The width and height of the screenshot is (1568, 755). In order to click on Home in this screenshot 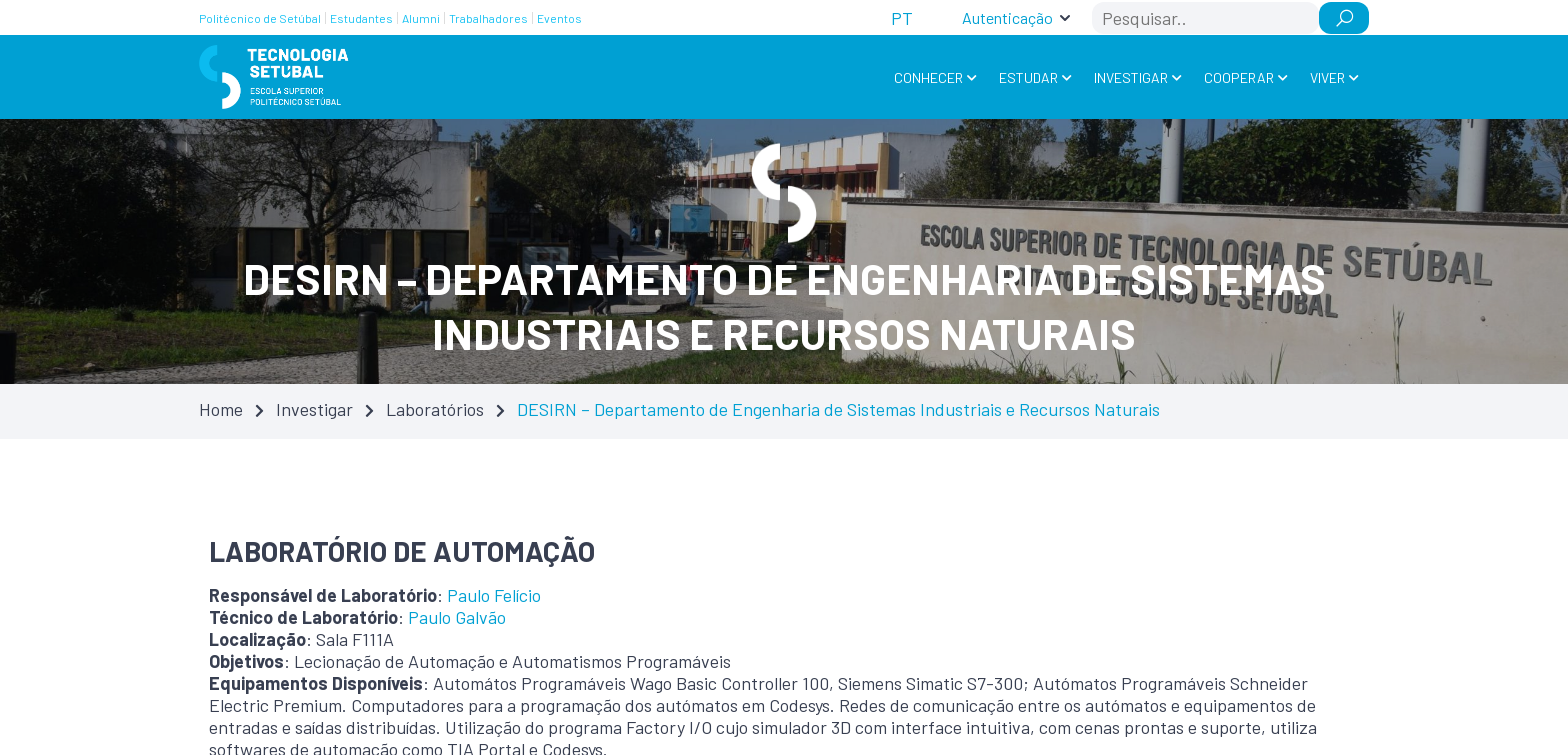, I will do `click(221, 409)`.